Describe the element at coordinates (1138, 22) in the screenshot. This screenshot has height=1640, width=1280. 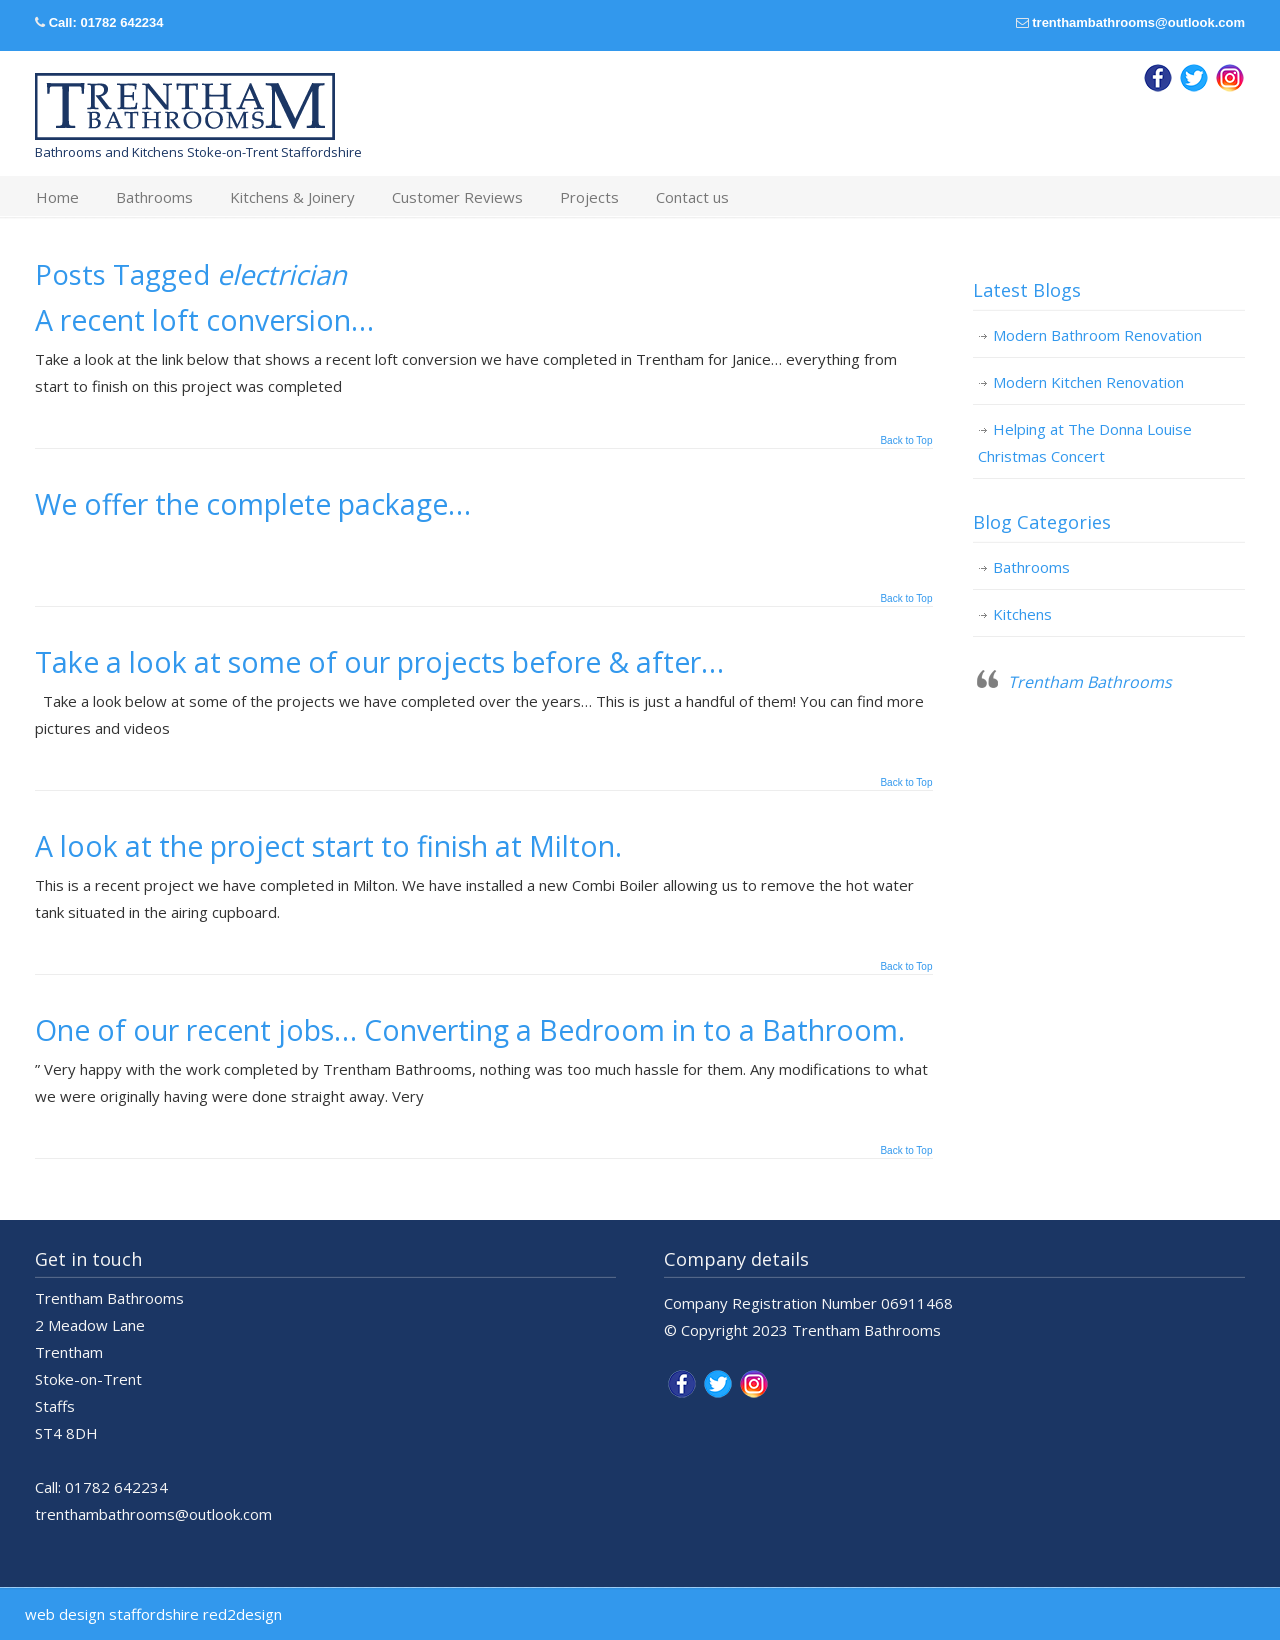
I see `trenthambathrooms@outlook.com` at that location.